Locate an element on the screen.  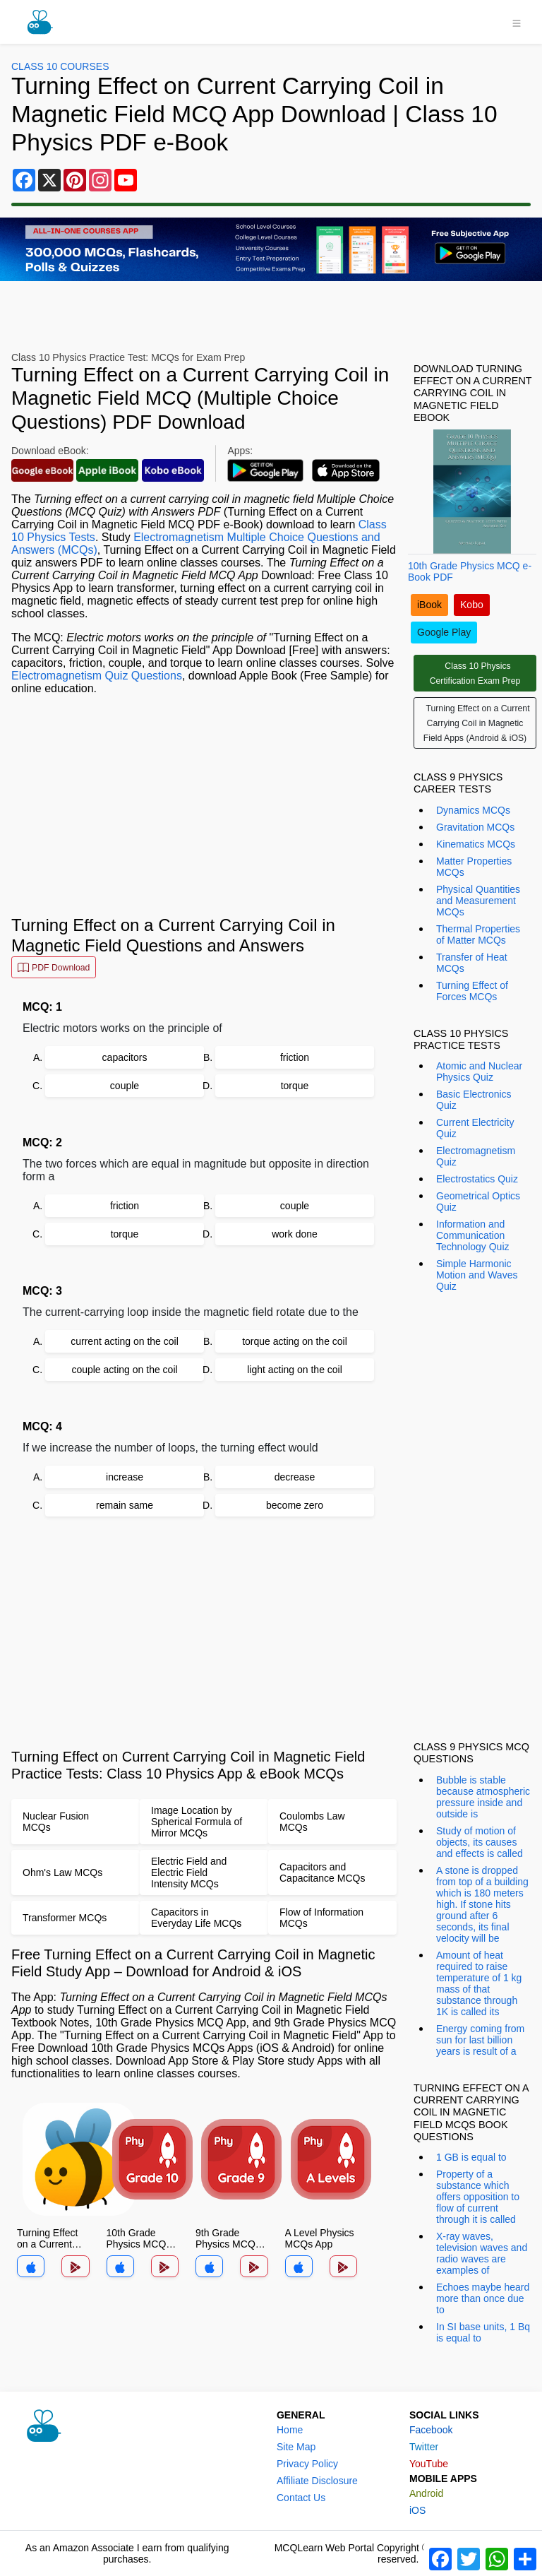
iBook is located at coordinates (429, 604).